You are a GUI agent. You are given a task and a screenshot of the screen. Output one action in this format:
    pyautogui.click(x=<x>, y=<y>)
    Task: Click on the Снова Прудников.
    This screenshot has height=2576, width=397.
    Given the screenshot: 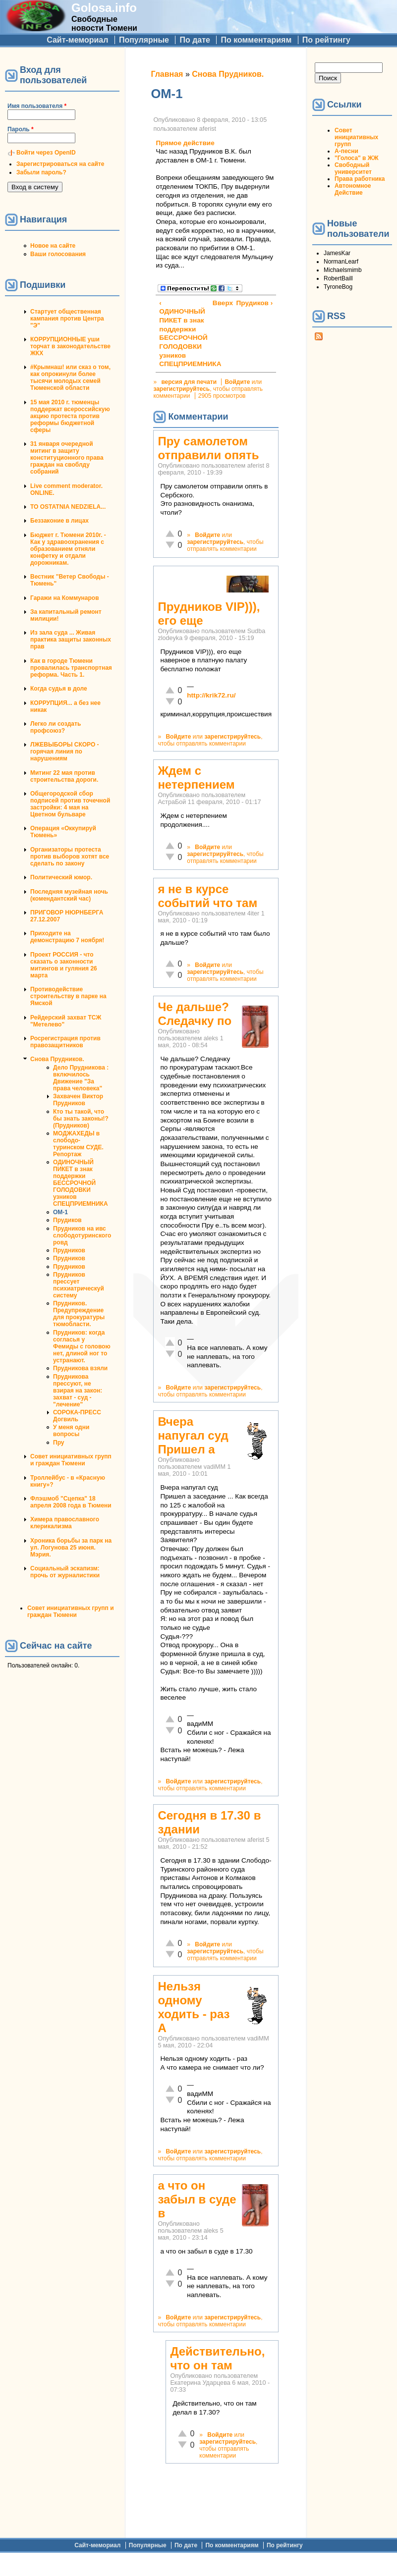 What is the action you would take?
    pyautogui.click(x=57, y=1059)
    